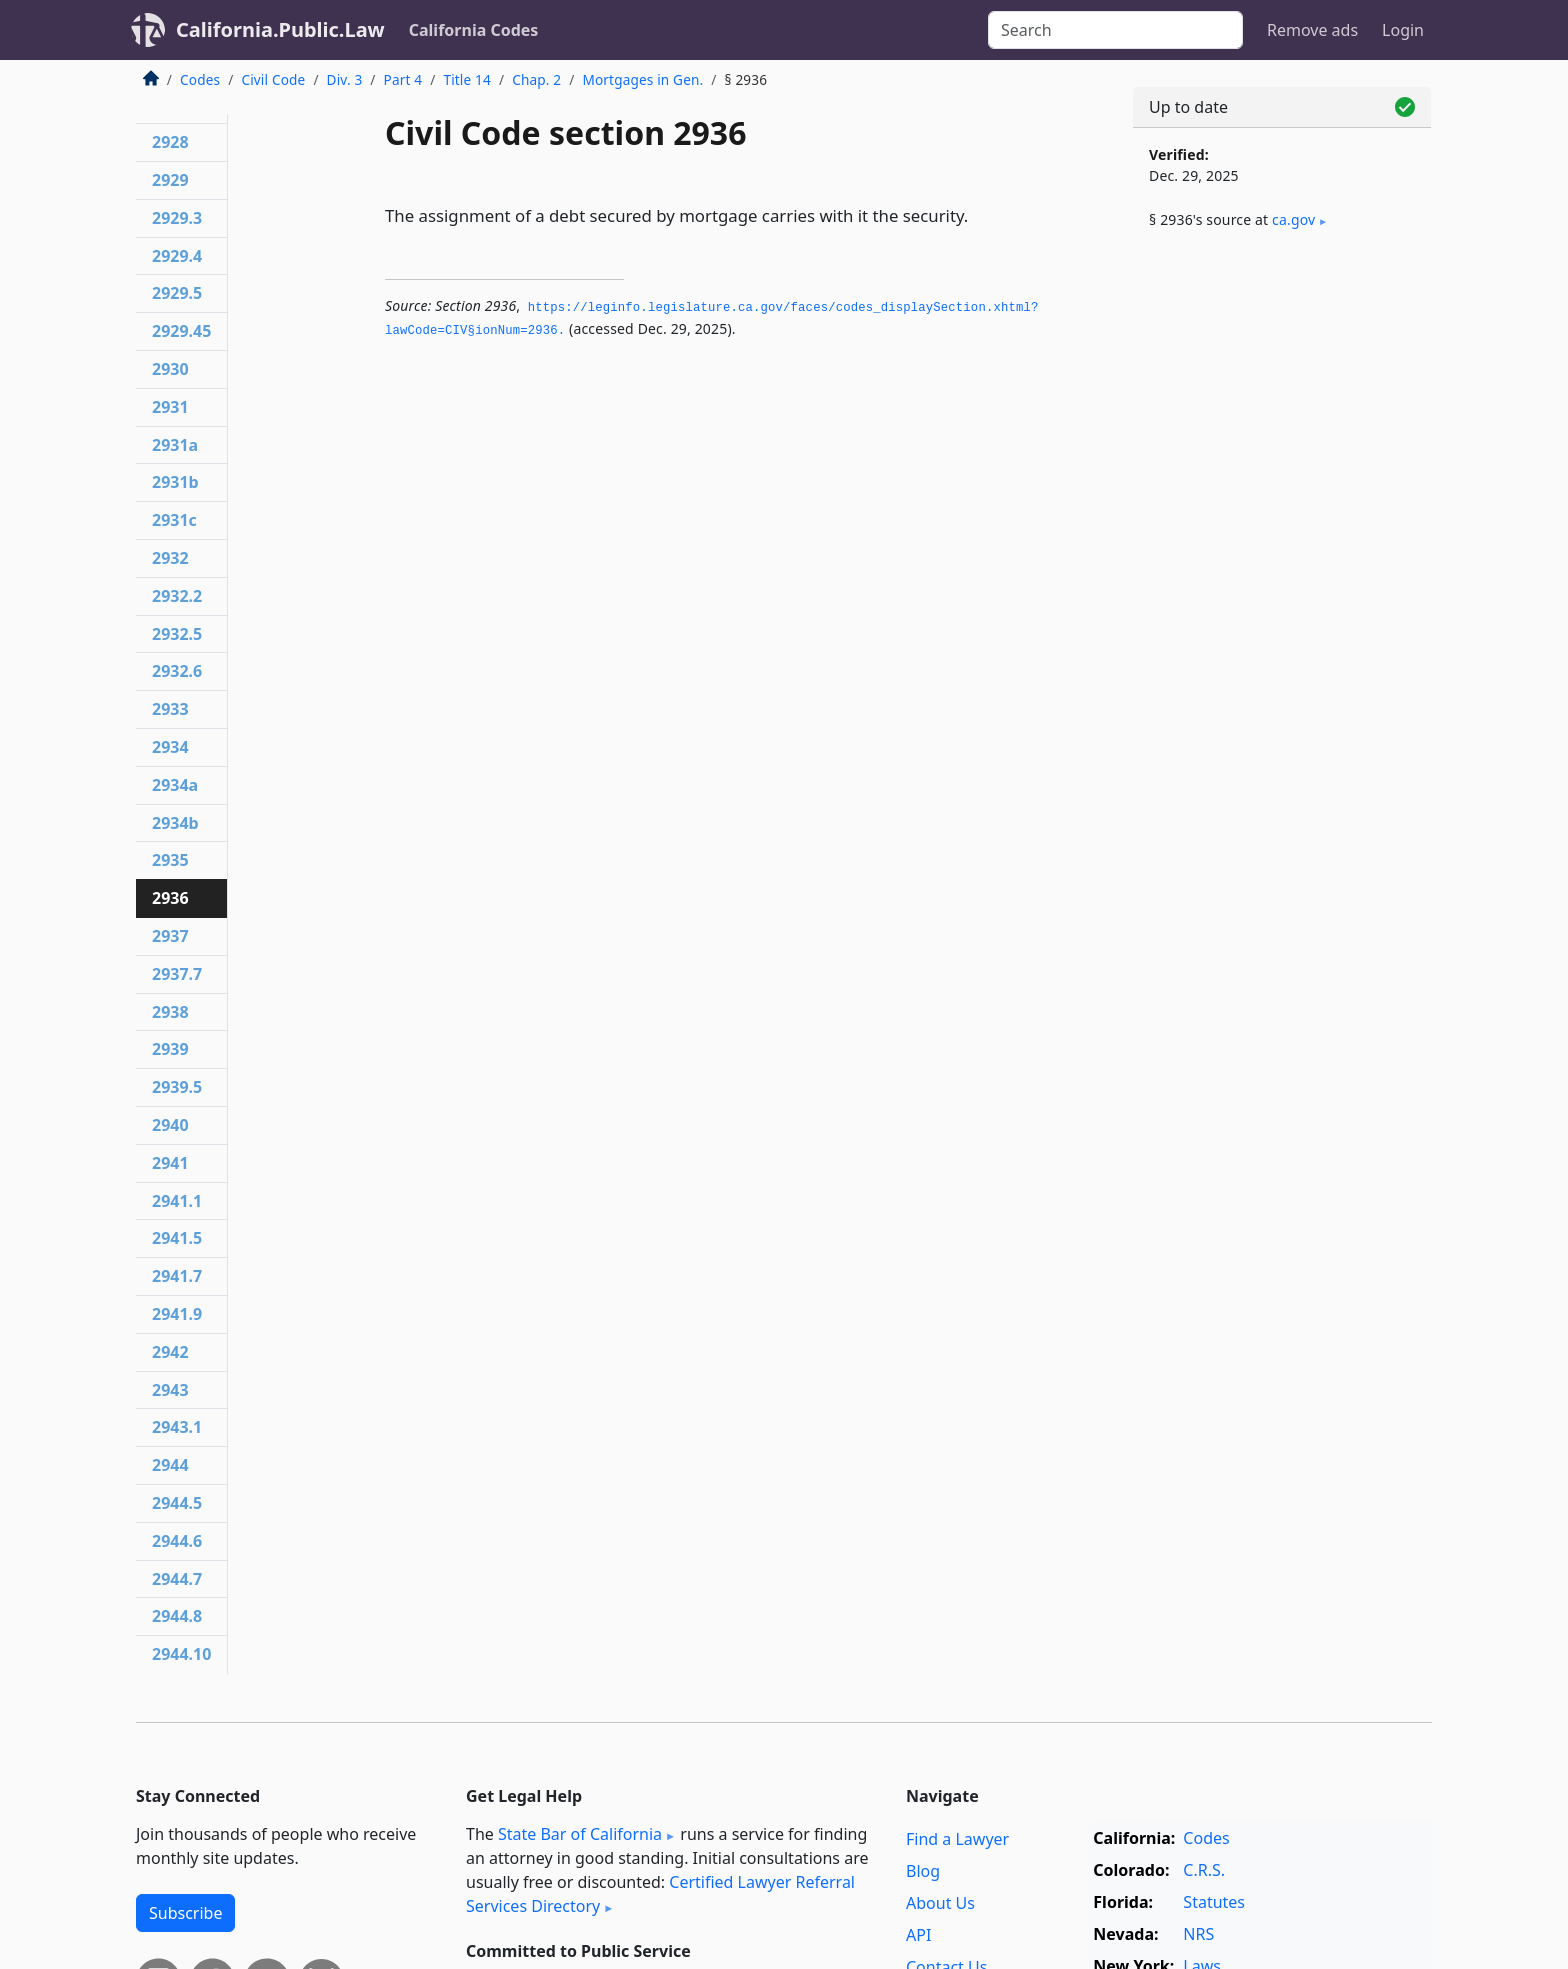  What do you see at coordinates (177, 974) in the screenshot?
I see `2937.7` at bounding box center [177, 974].